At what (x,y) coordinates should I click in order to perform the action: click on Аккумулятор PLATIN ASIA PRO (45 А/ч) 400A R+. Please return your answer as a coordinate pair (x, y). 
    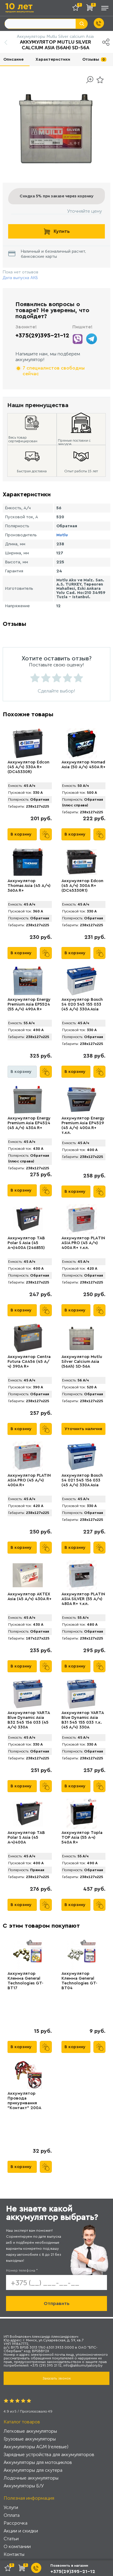
    Looking at the image, I should click on (29, 1480).